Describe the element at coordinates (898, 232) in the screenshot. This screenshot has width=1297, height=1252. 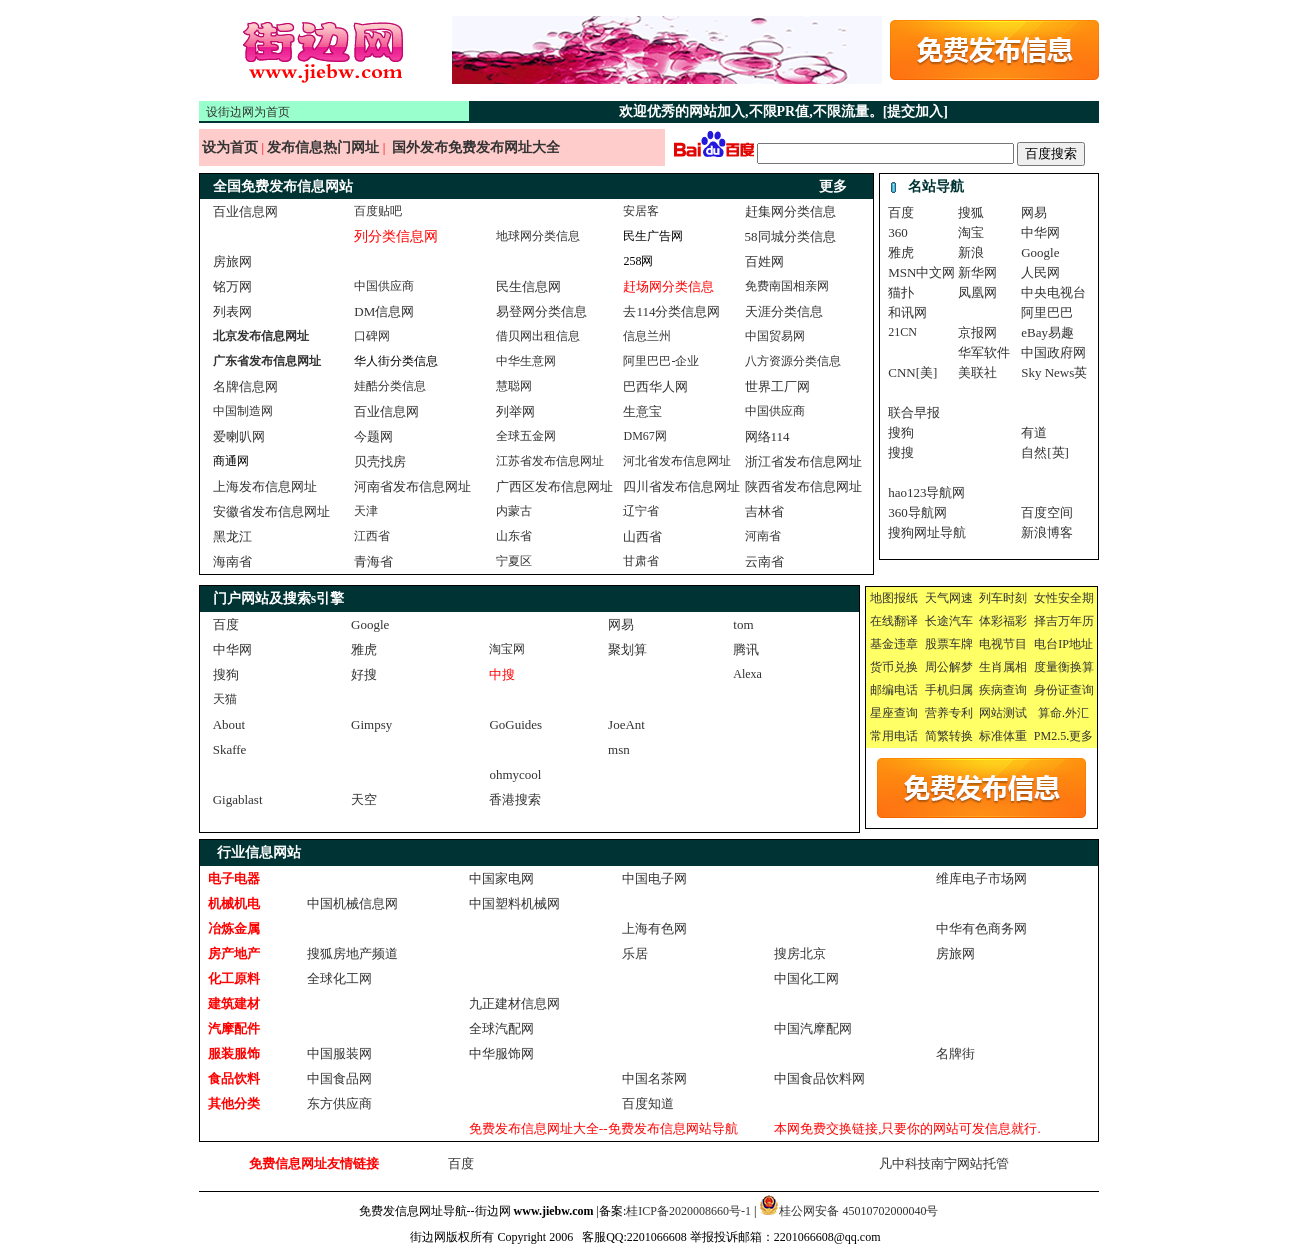
I see `360` at that location.